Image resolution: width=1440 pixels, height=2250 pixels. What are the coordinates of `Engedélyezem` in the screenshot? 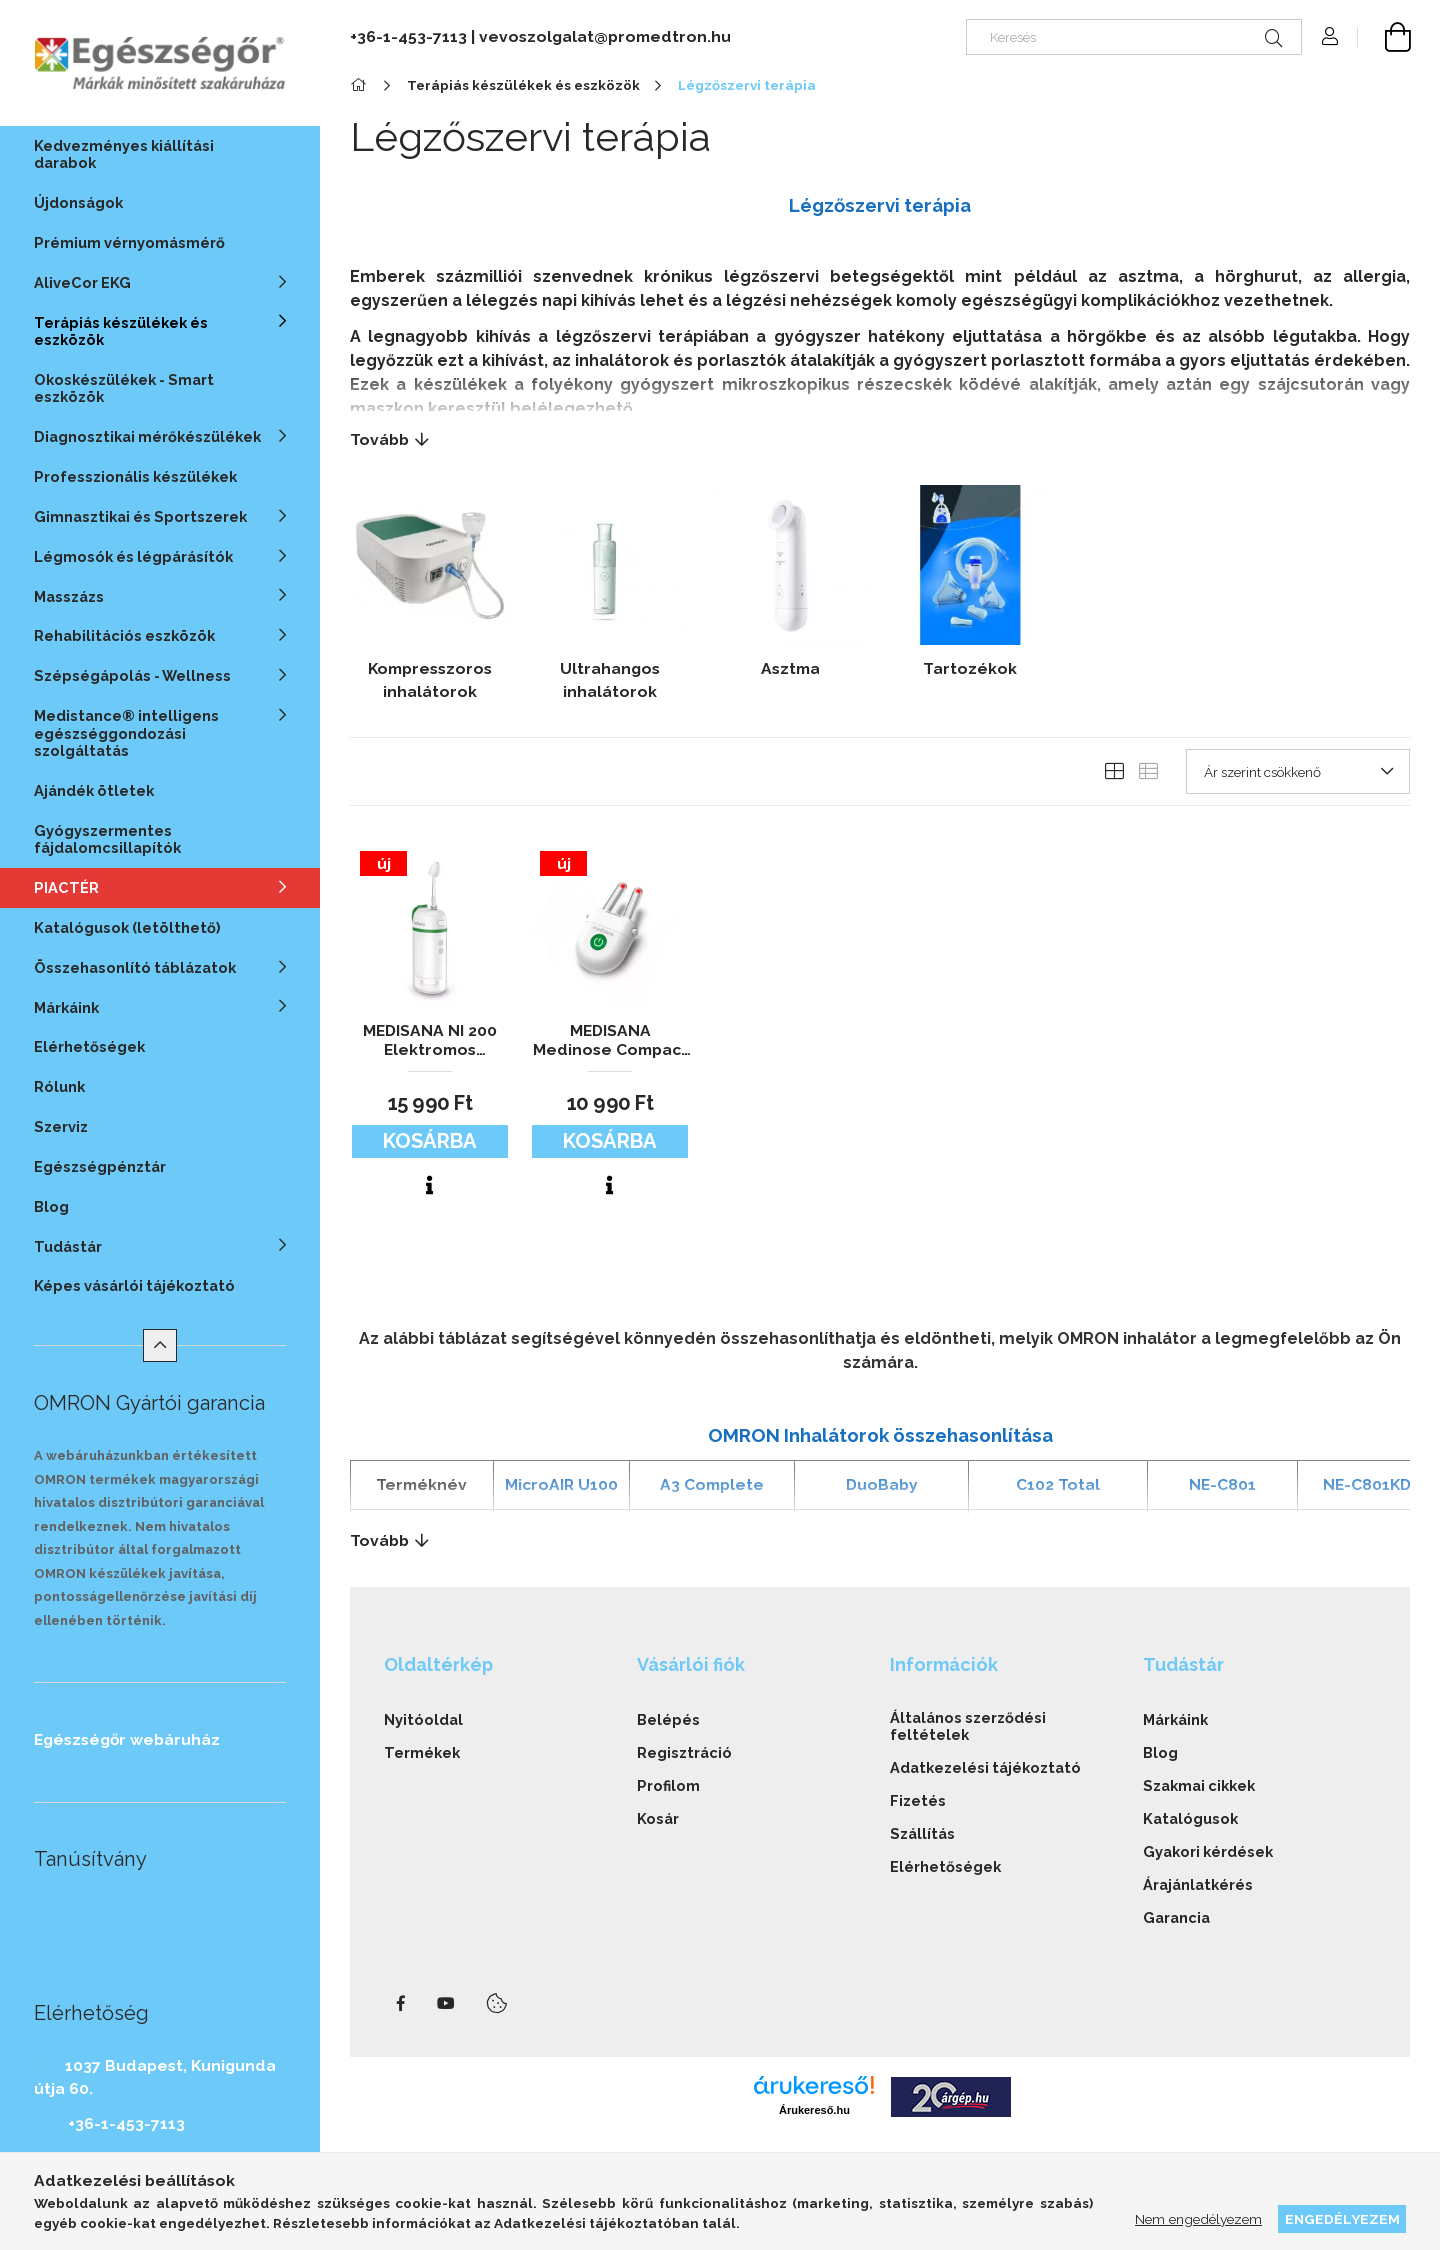 It's located at (1342, 2219).